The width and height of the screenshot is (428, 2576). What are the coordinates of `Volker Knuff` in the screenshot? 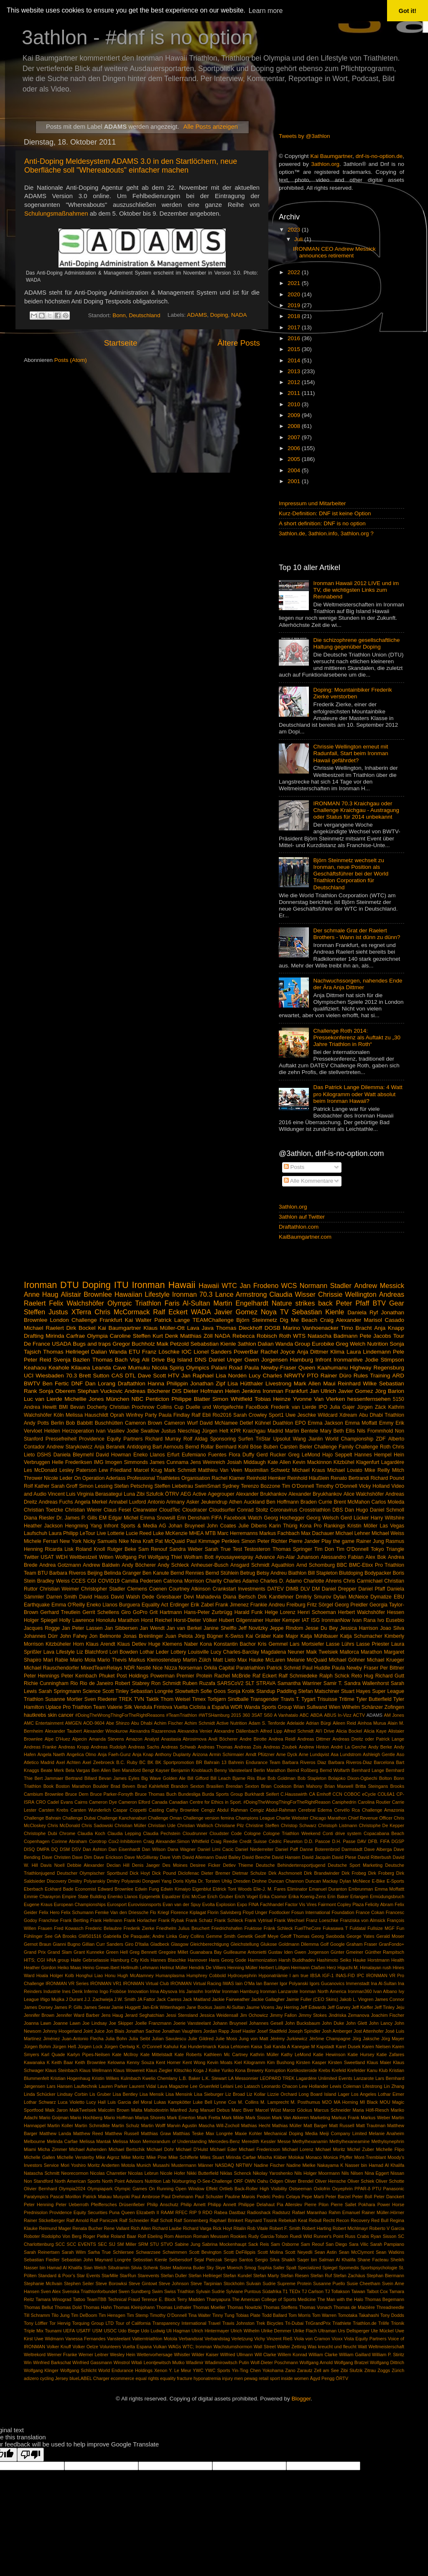 It's located at (58, 2346).